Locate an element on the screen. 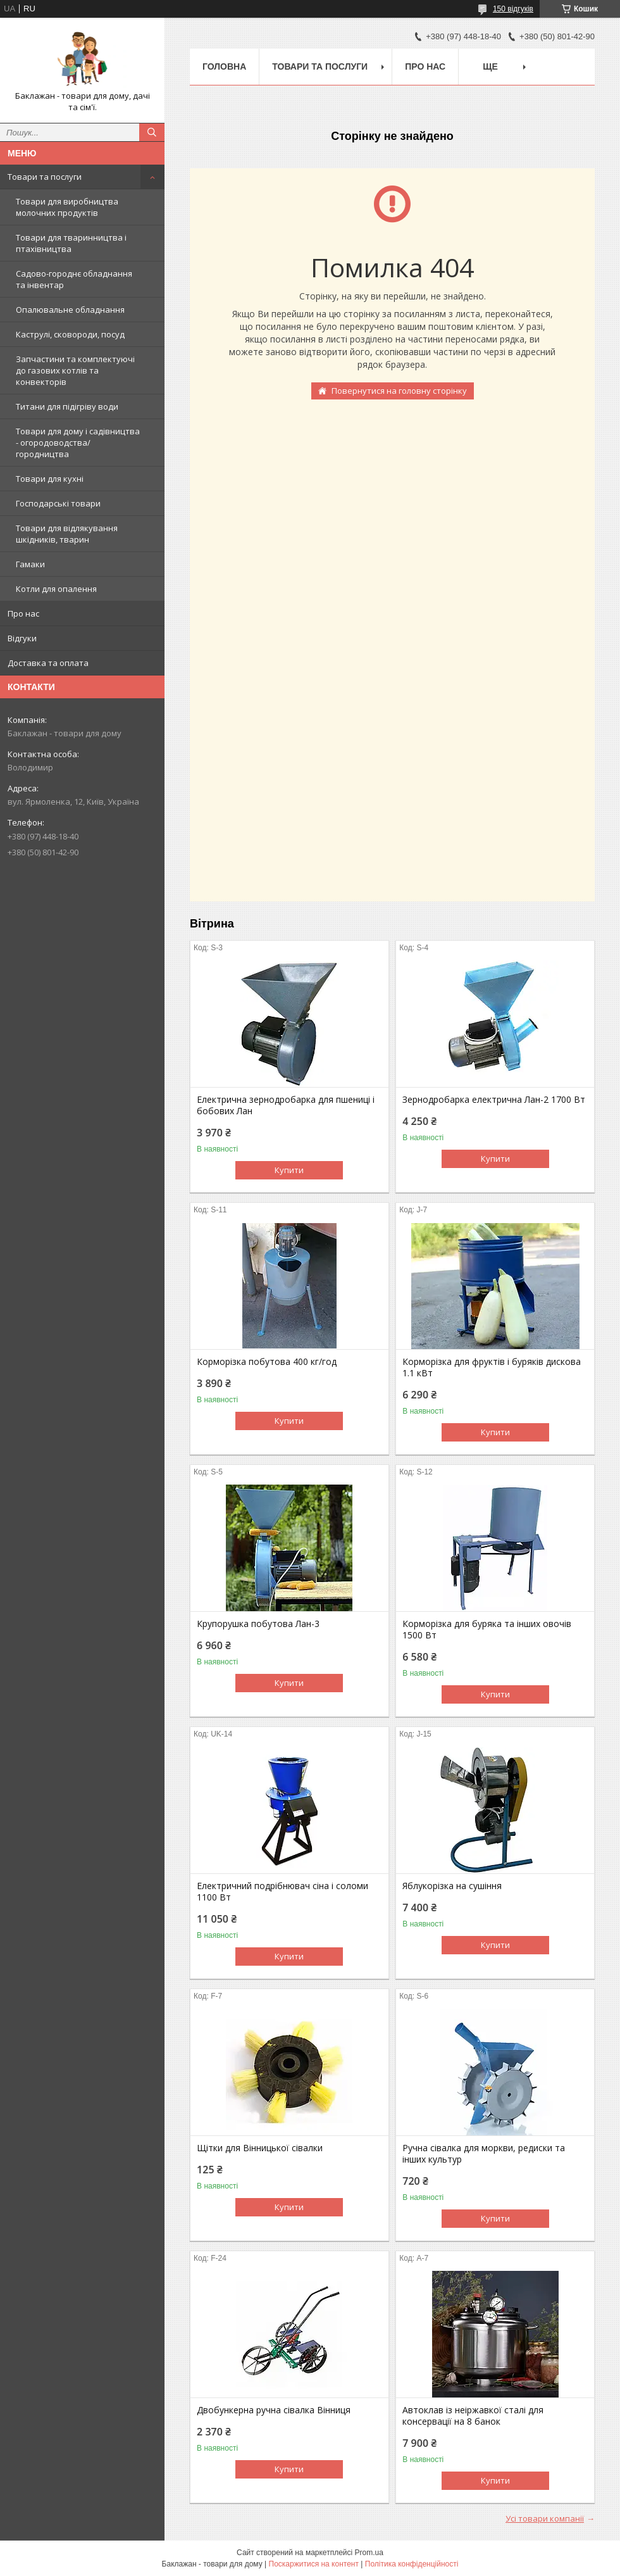  Садово-городнє обладнання та інвентар is located at coordinates (74, 279).